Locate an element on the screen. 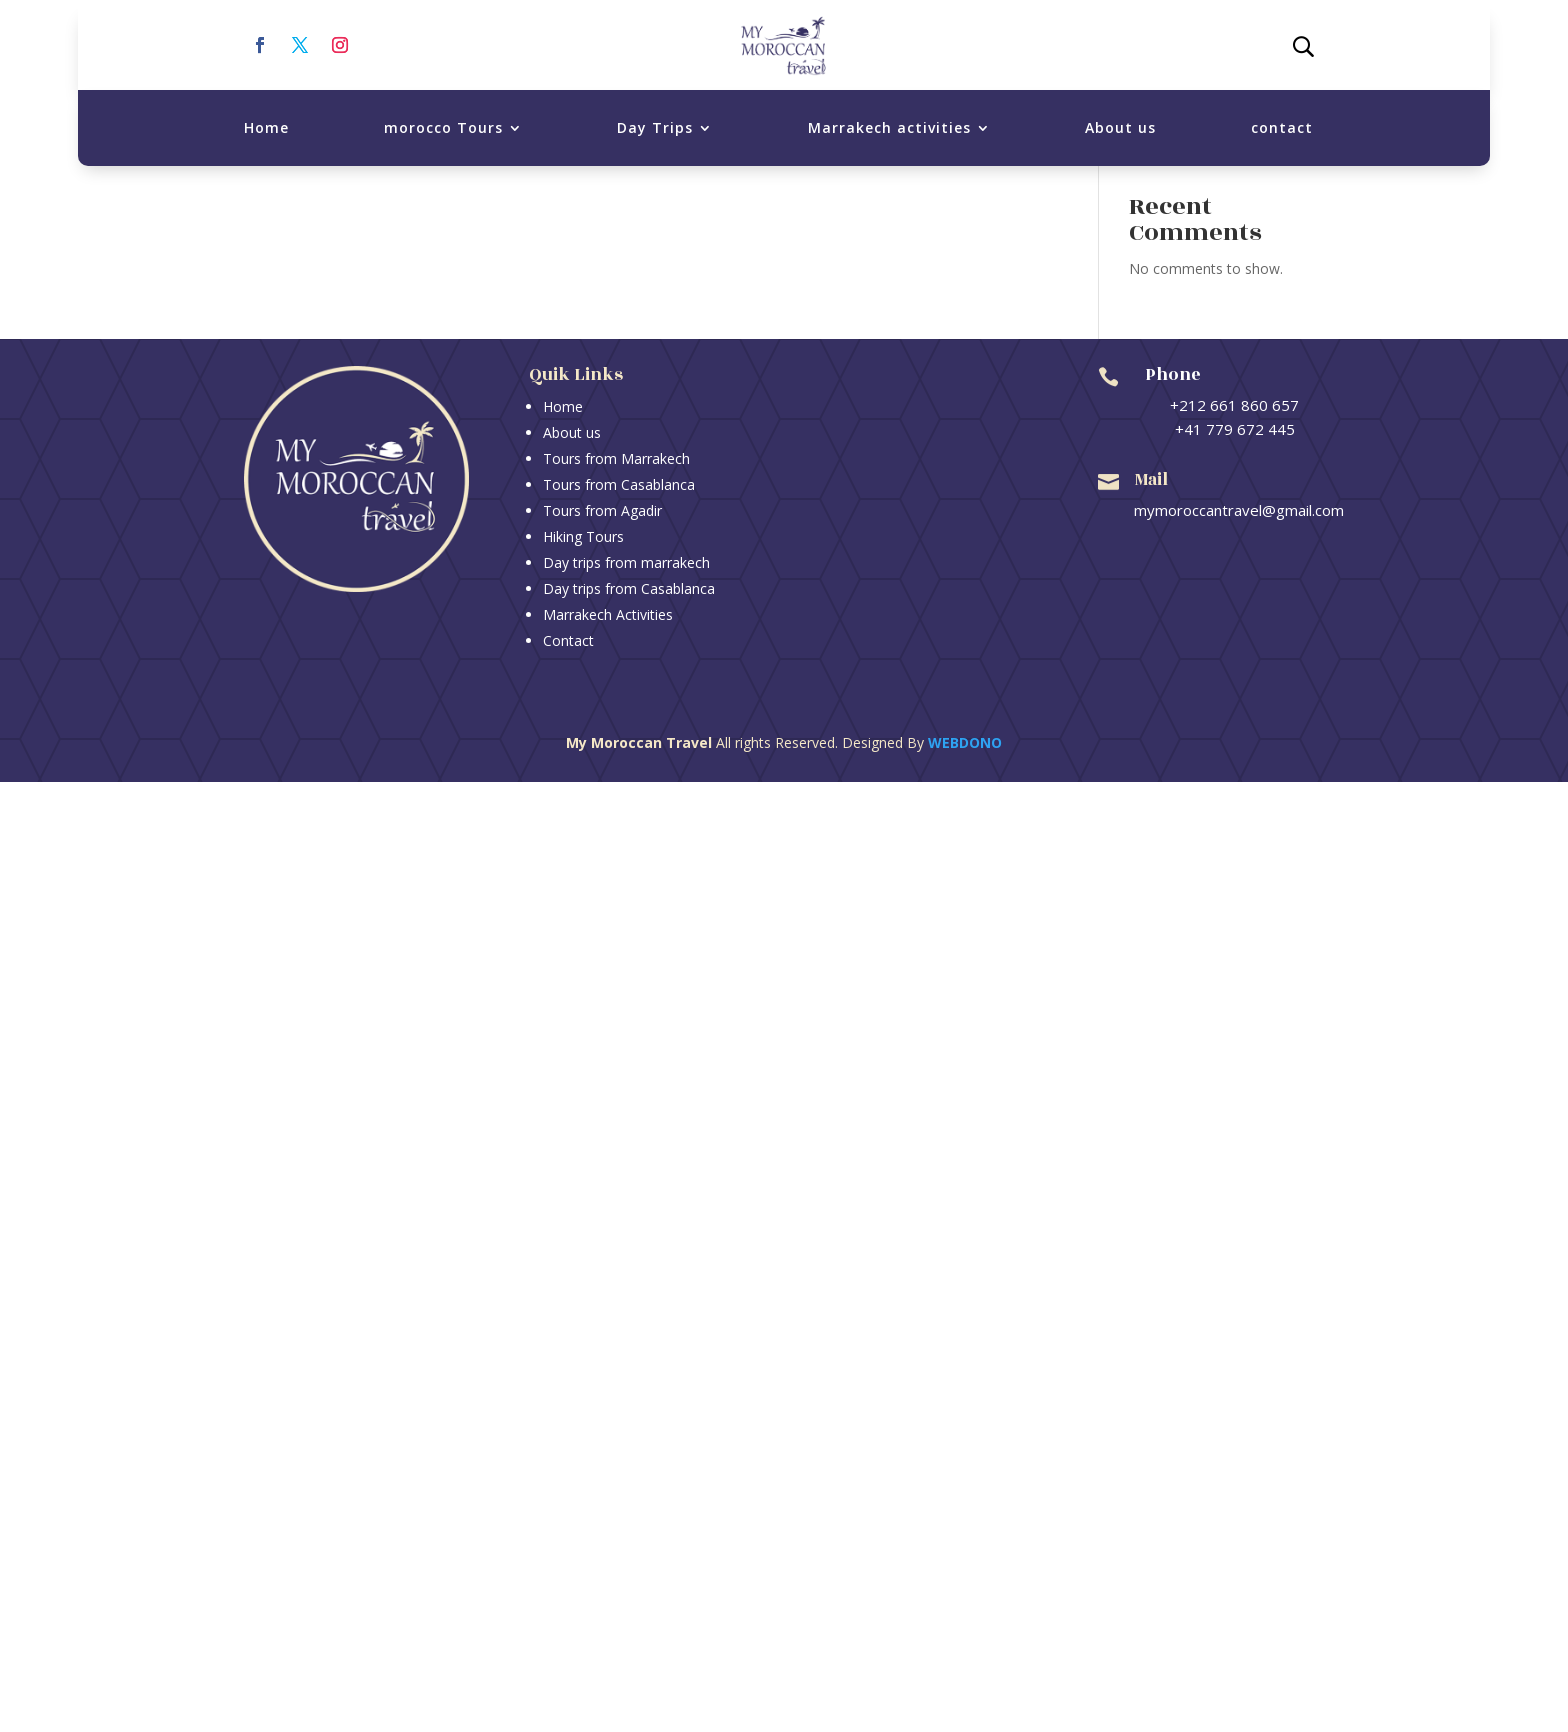 Image resolution: width=1568 pixels, height=1732 pixels. Hiking Tours is located at coordinates (583, 536).